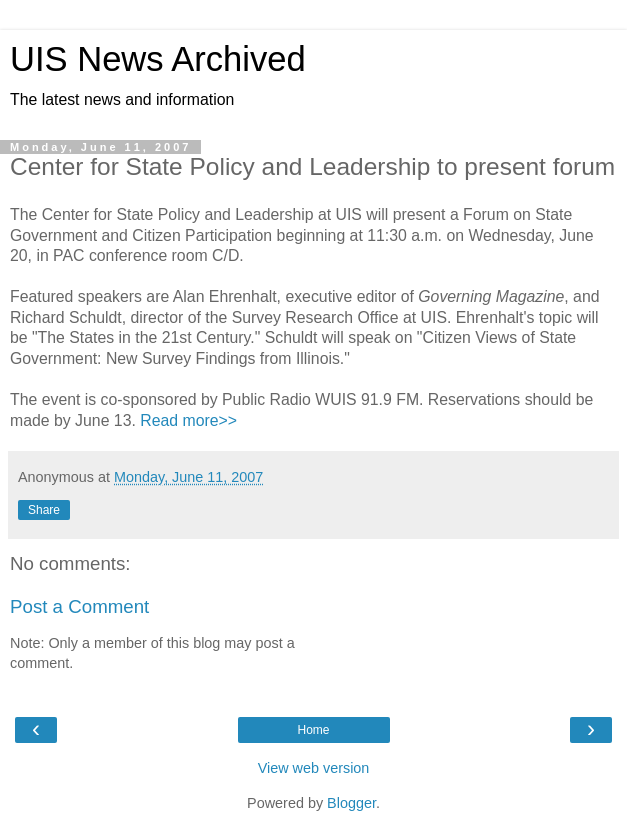 Image resolution: width=627 pixels, height=823 pixels. Describe the element at coordinates (314, 768) in the screenshot. I see `View web version` at that location.